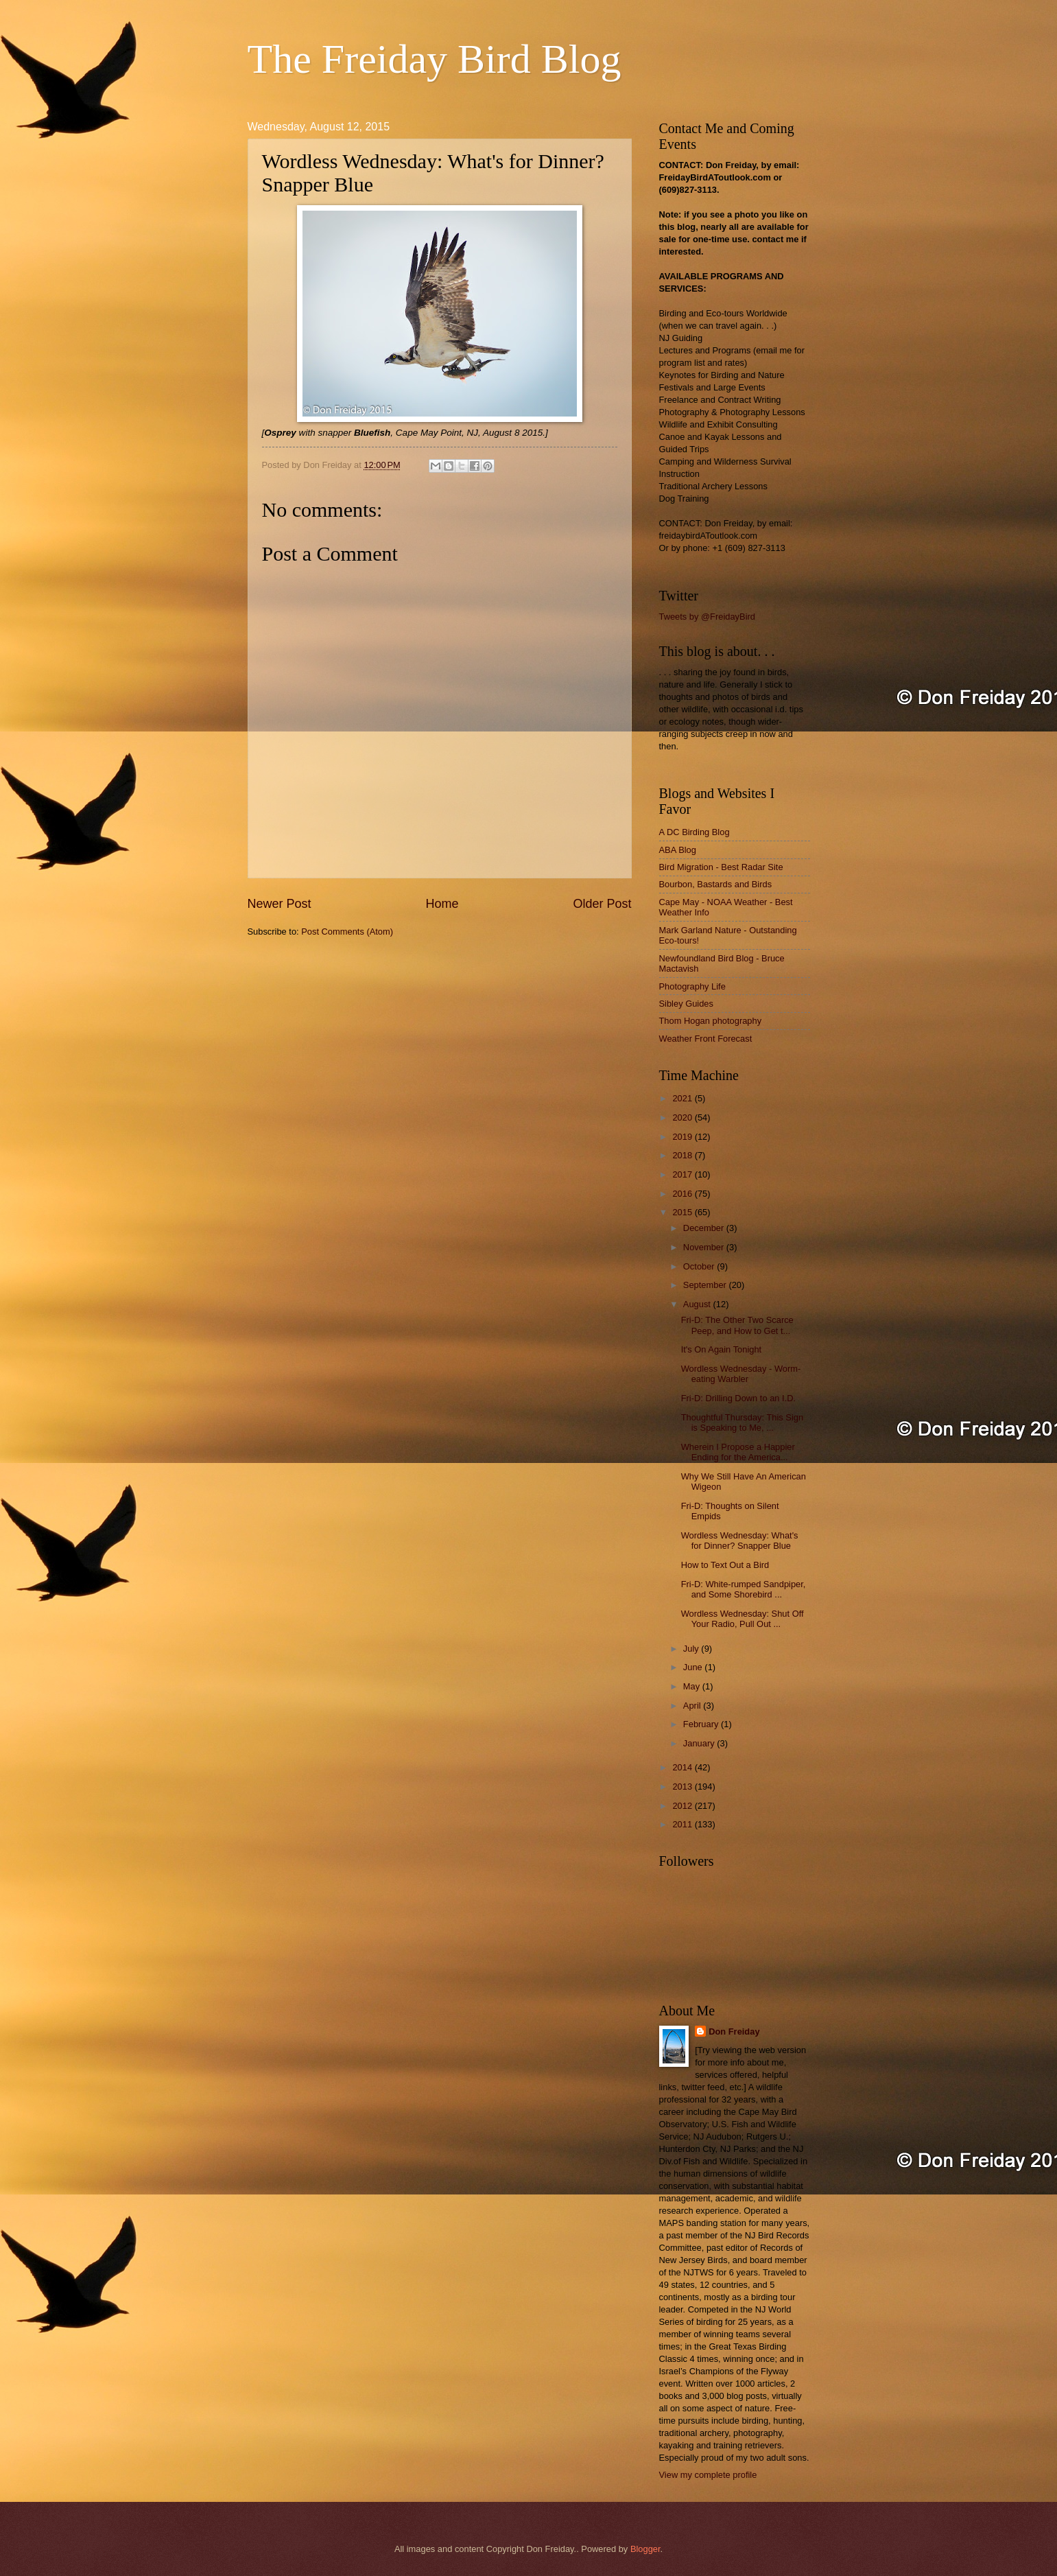 The height and width of the screenshot is (2576, 1057). Describe the element at coordinates (742, 1618) in the screenshot. I see `Wordless Wednesday: Shut Off Your Radio, Pull Out ...` at that location.